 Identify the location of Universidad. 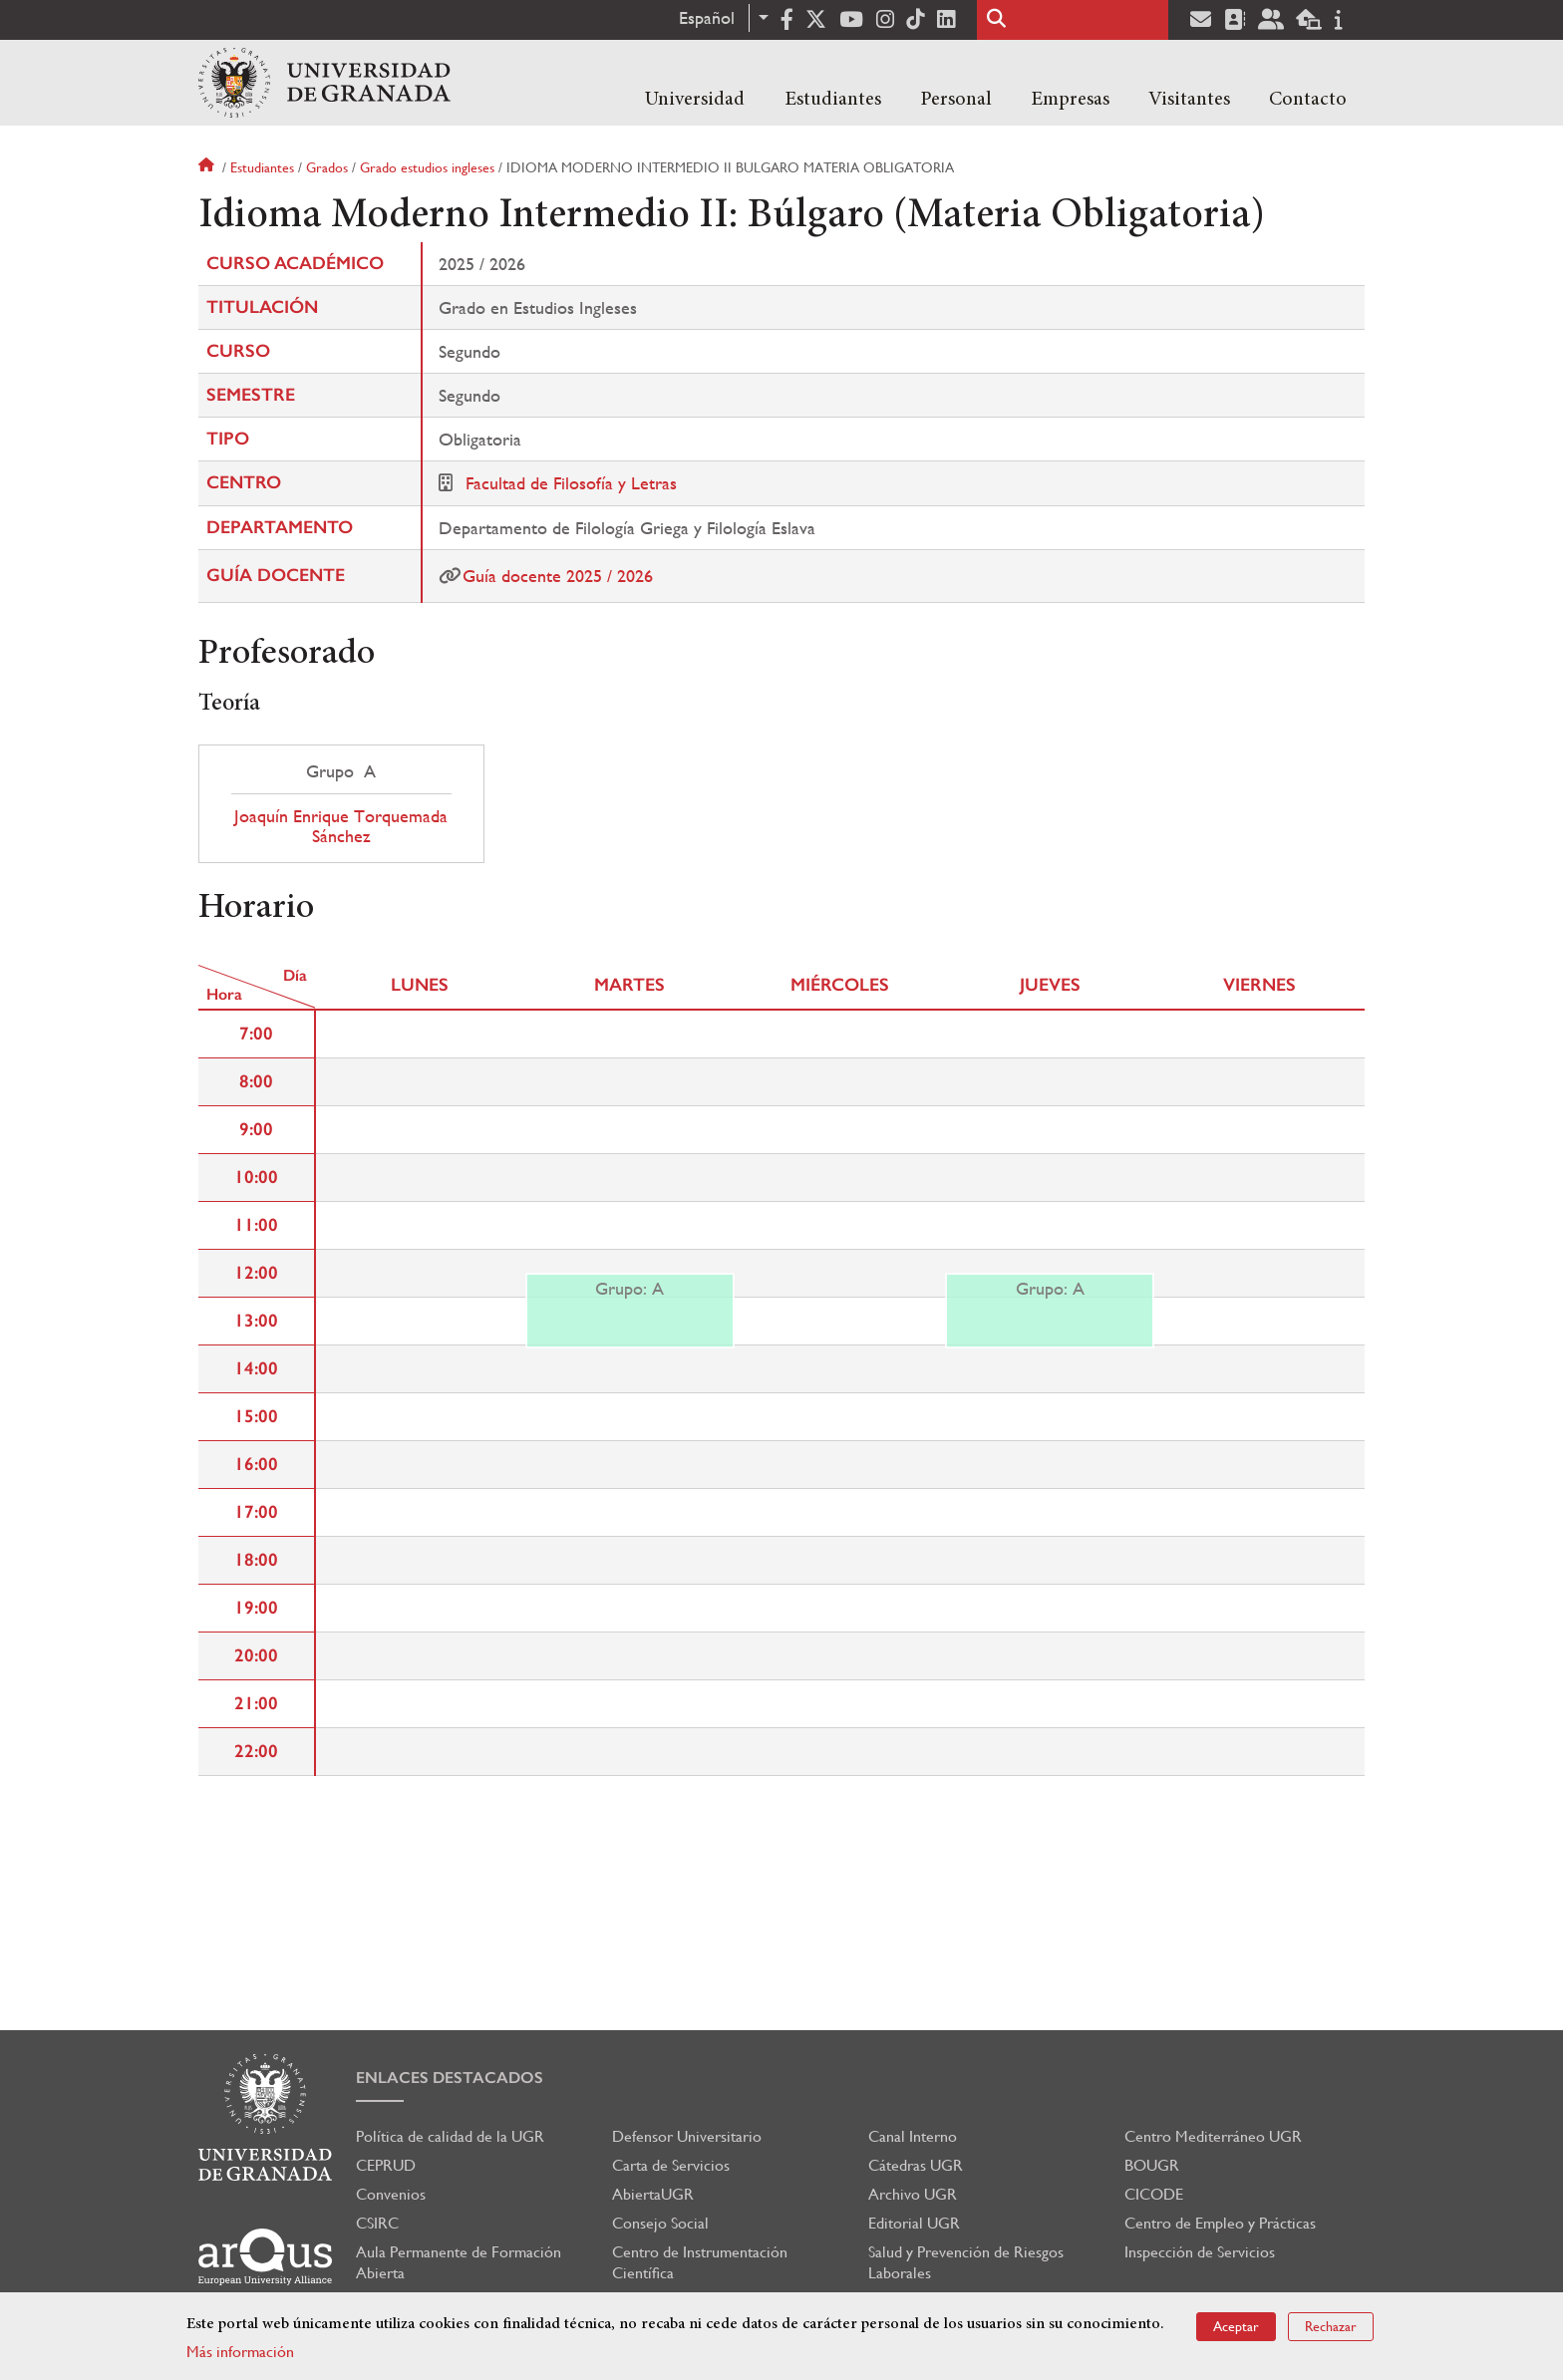
(695, 100).